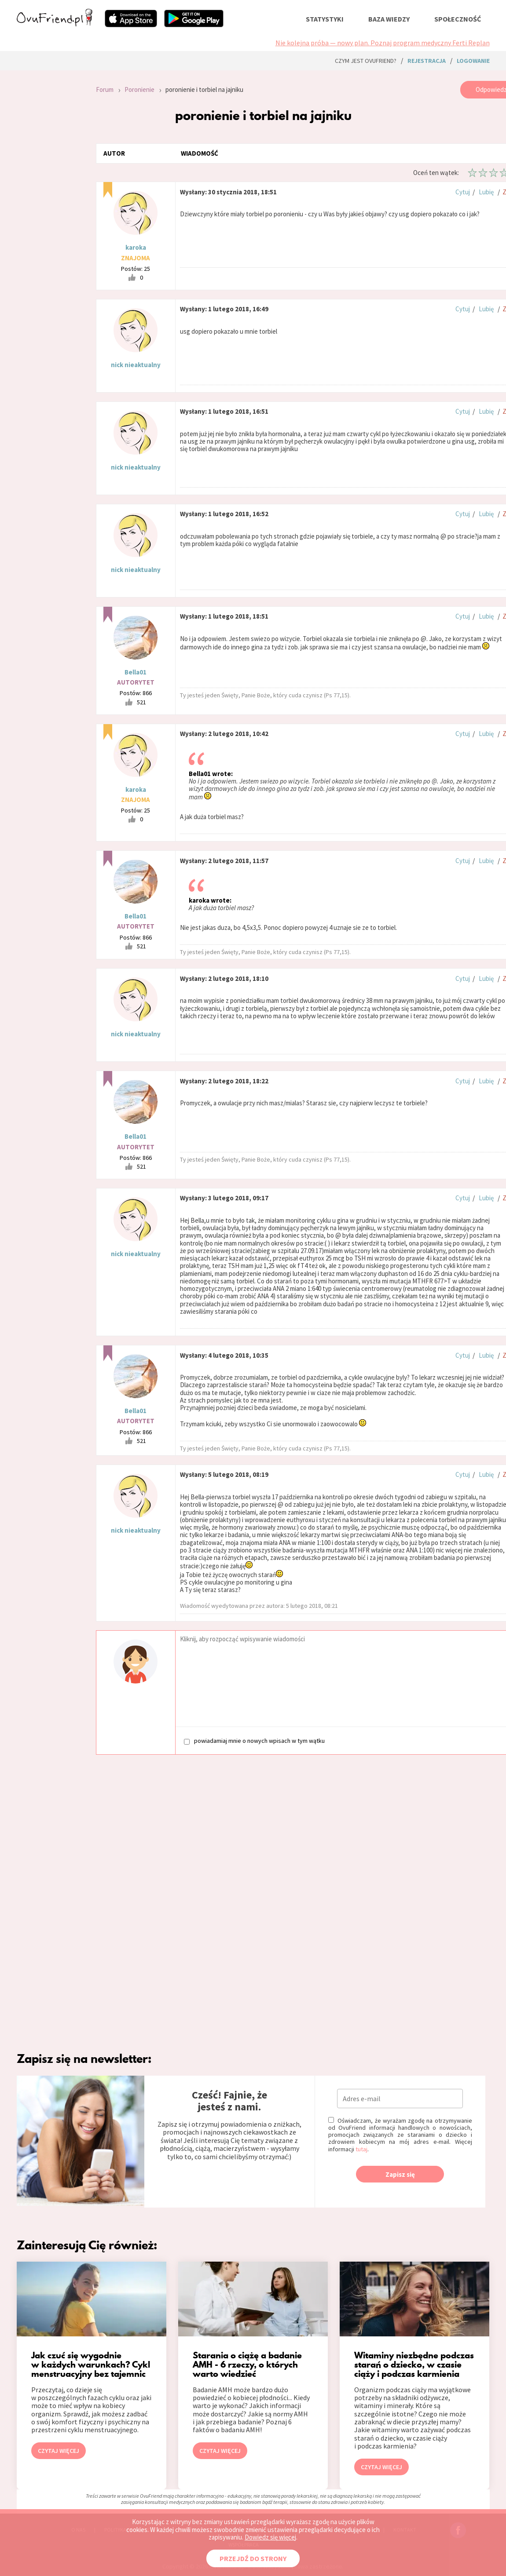 The image size is (506, 2576). Describe the element at coordinates (382, 43) in the screenshot. I see `Nie kolejna próba — nowy plan. Poznaj program medyczny Ferti Replan` at that location.